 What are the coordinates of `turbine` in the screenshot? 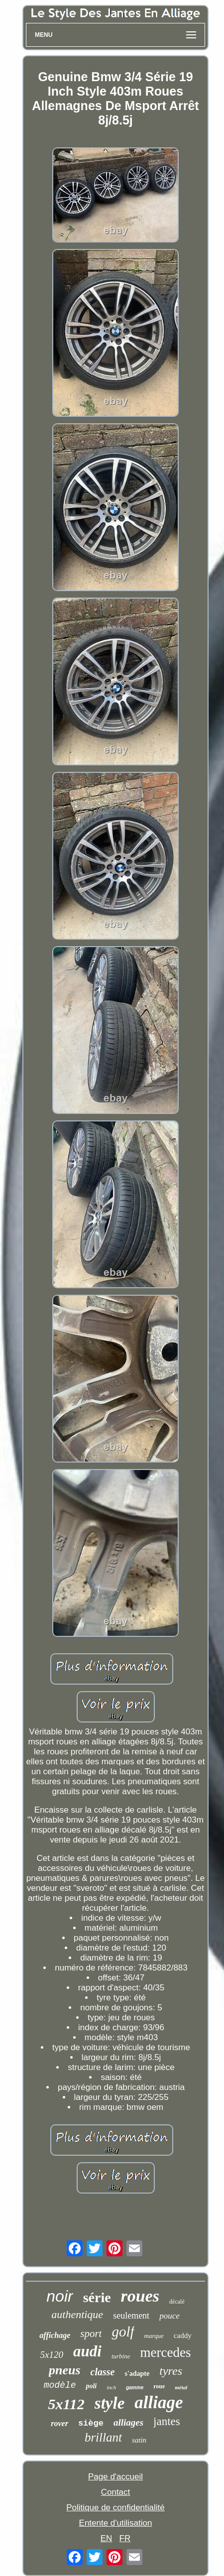 It's located at (121, 2356).